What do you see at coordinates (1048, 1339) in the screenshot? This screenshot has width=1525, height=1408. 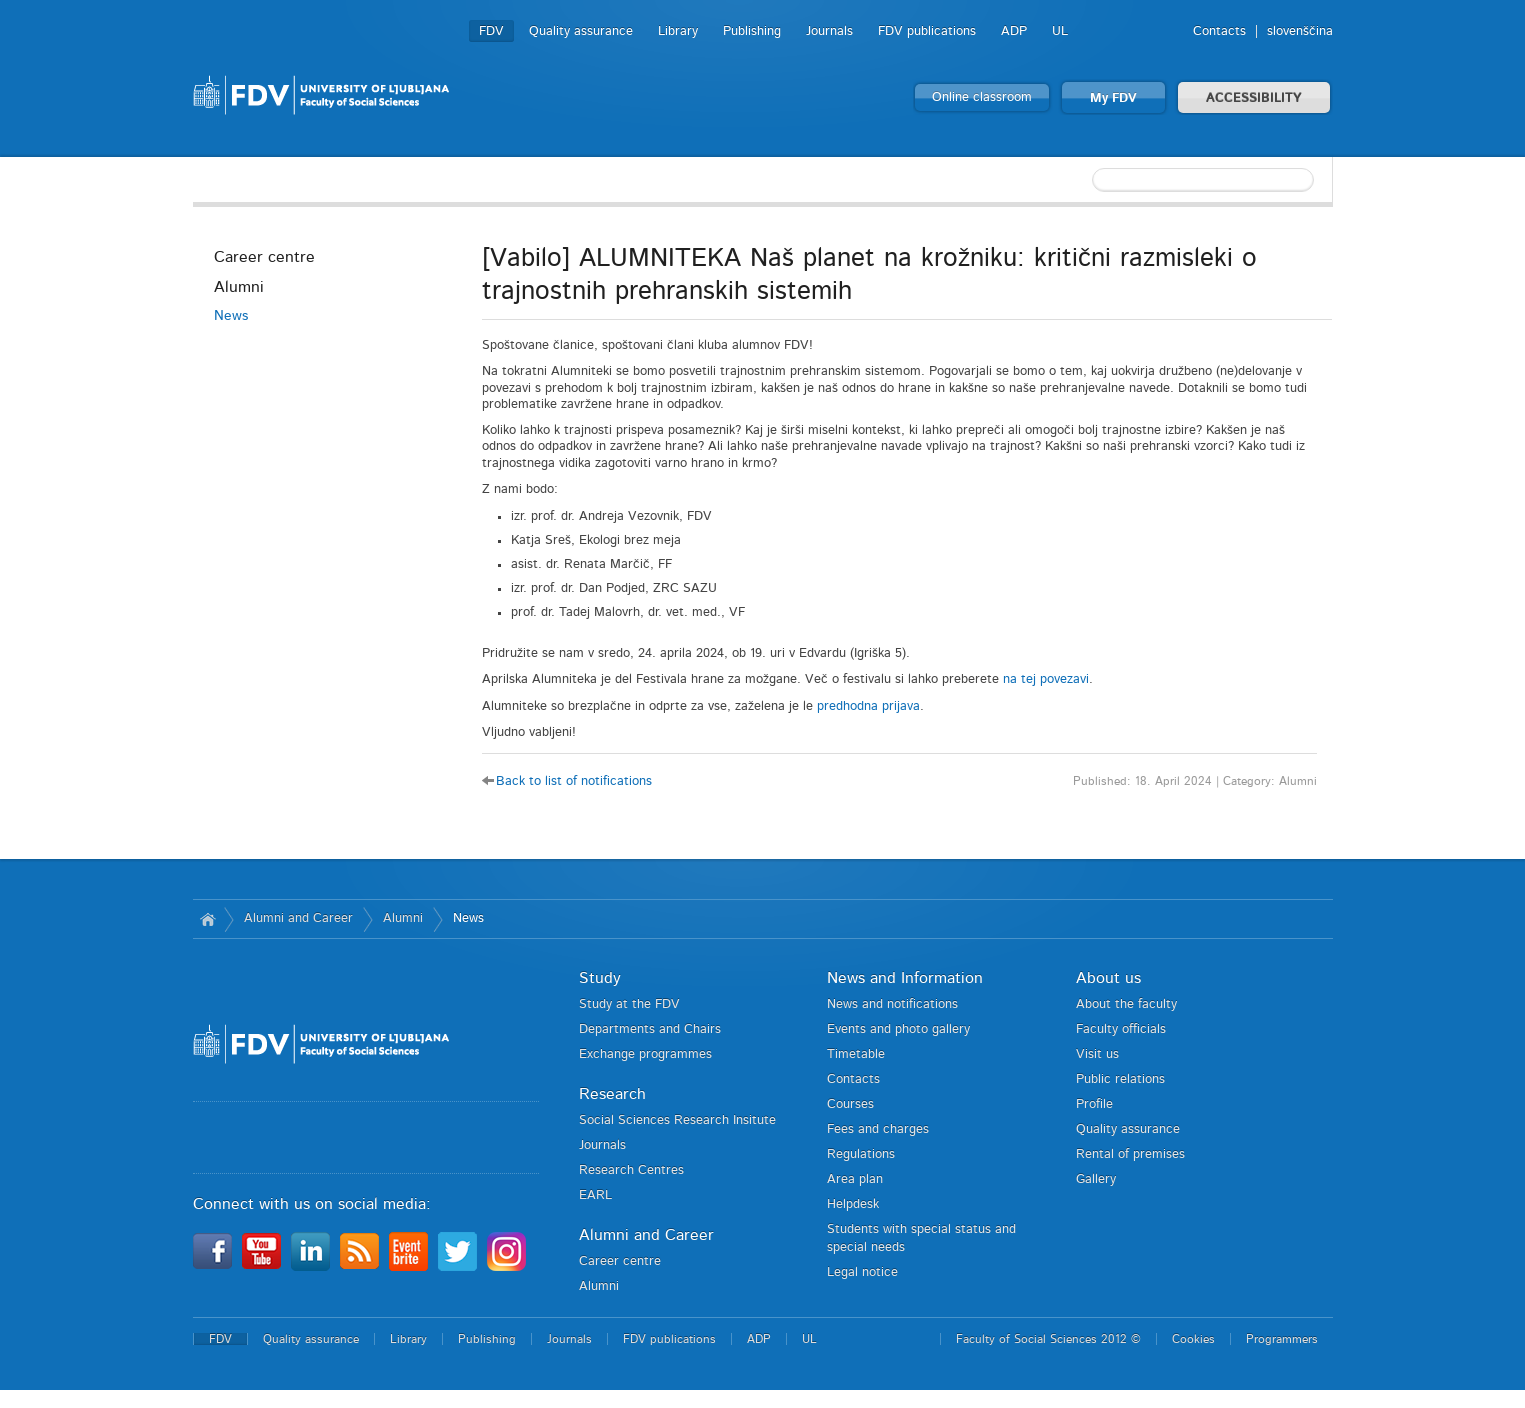 I see `Faculty of Social Sciences 2012 ©` at bounding box center [1048, 1339].